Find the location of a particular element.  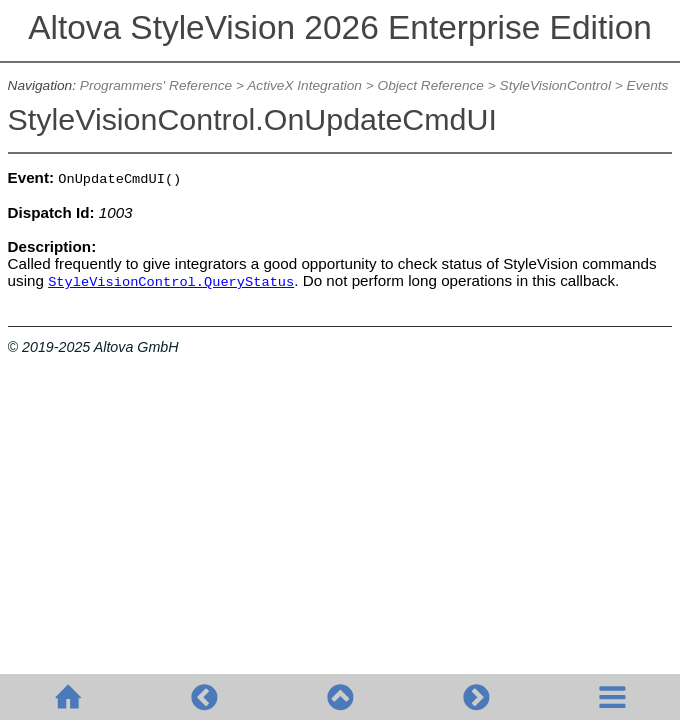

Object Reference is located at coordinates (431, 85).